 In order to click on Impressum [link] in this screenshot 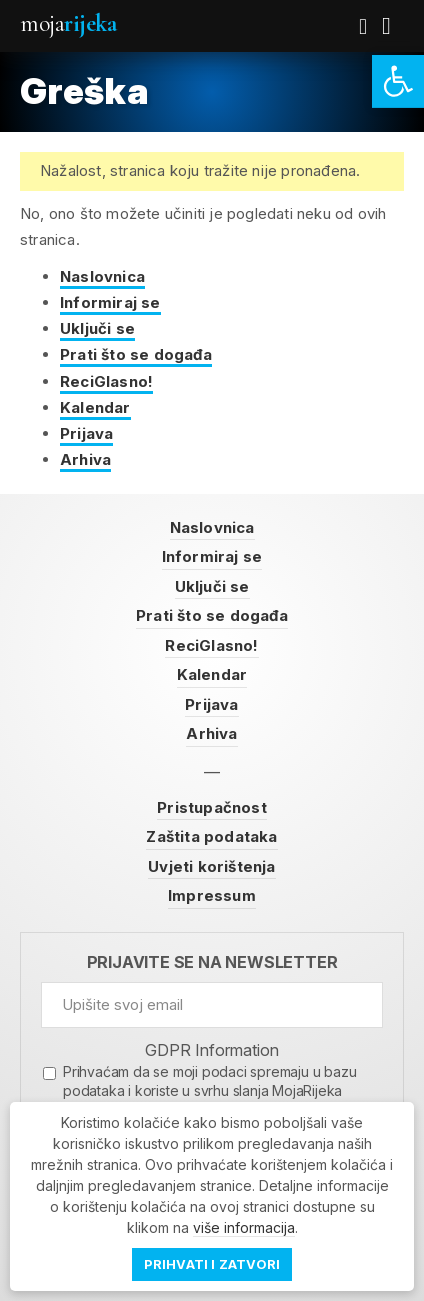, I will do `click(212, 895)`.